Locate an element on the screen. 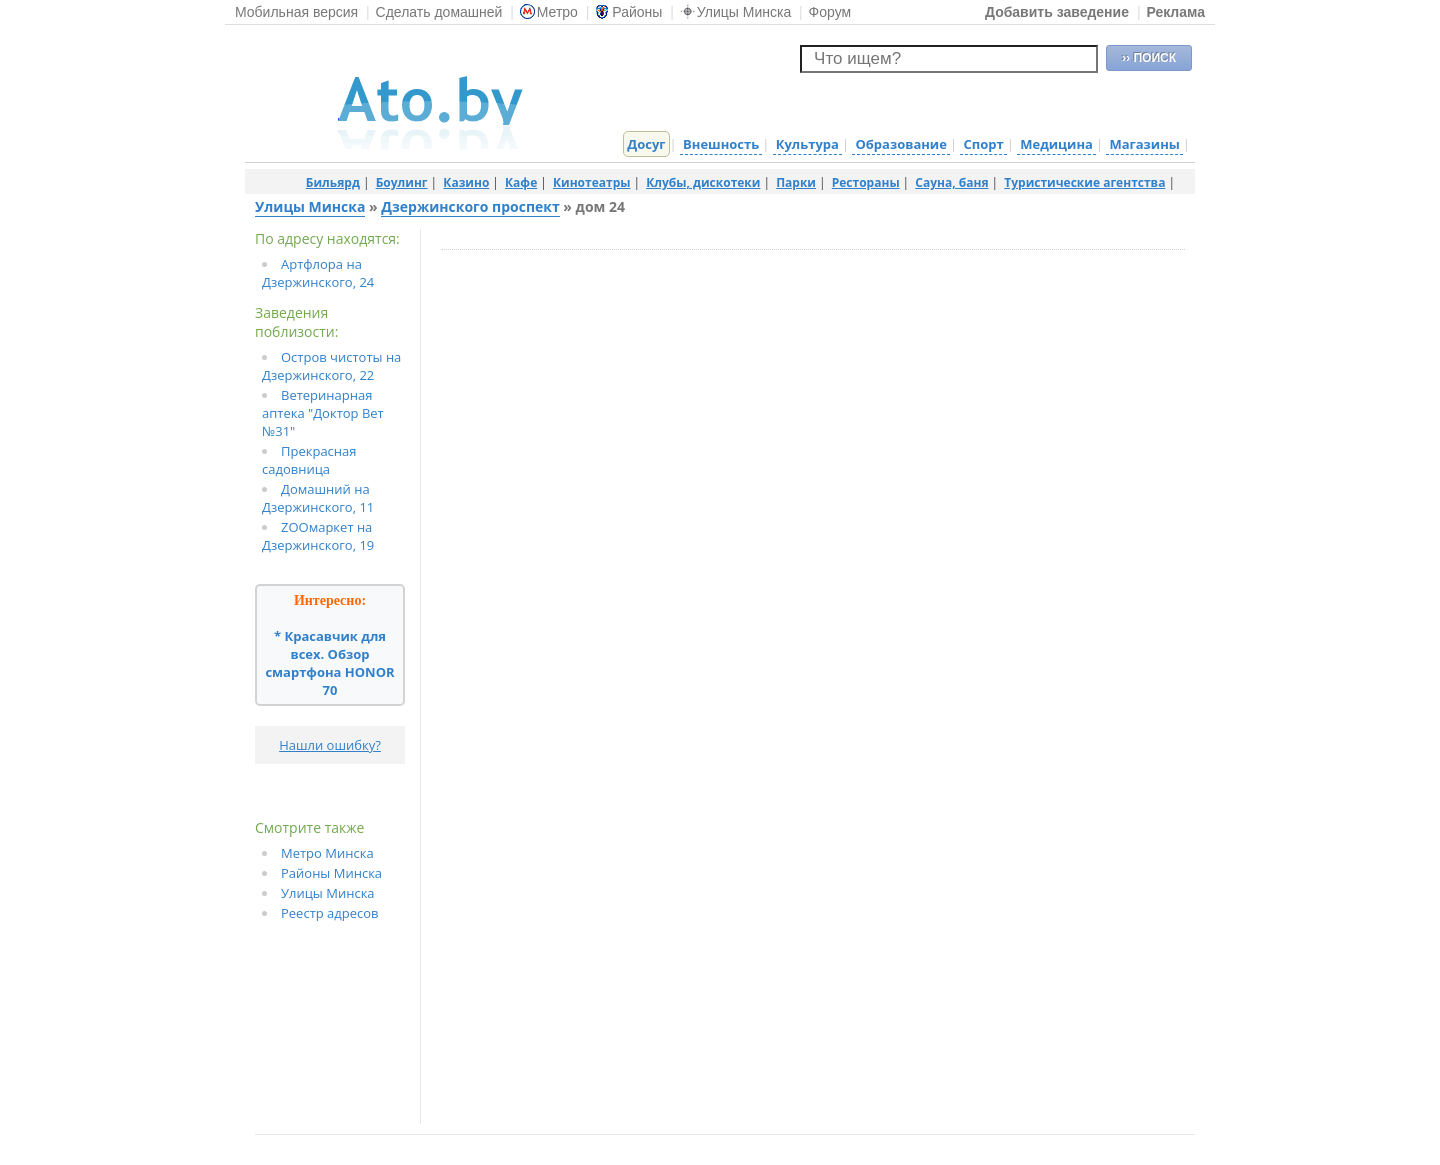 The width and height of the screenshot is (1440, 1165). Спорт is located at coordinates (983, 144).